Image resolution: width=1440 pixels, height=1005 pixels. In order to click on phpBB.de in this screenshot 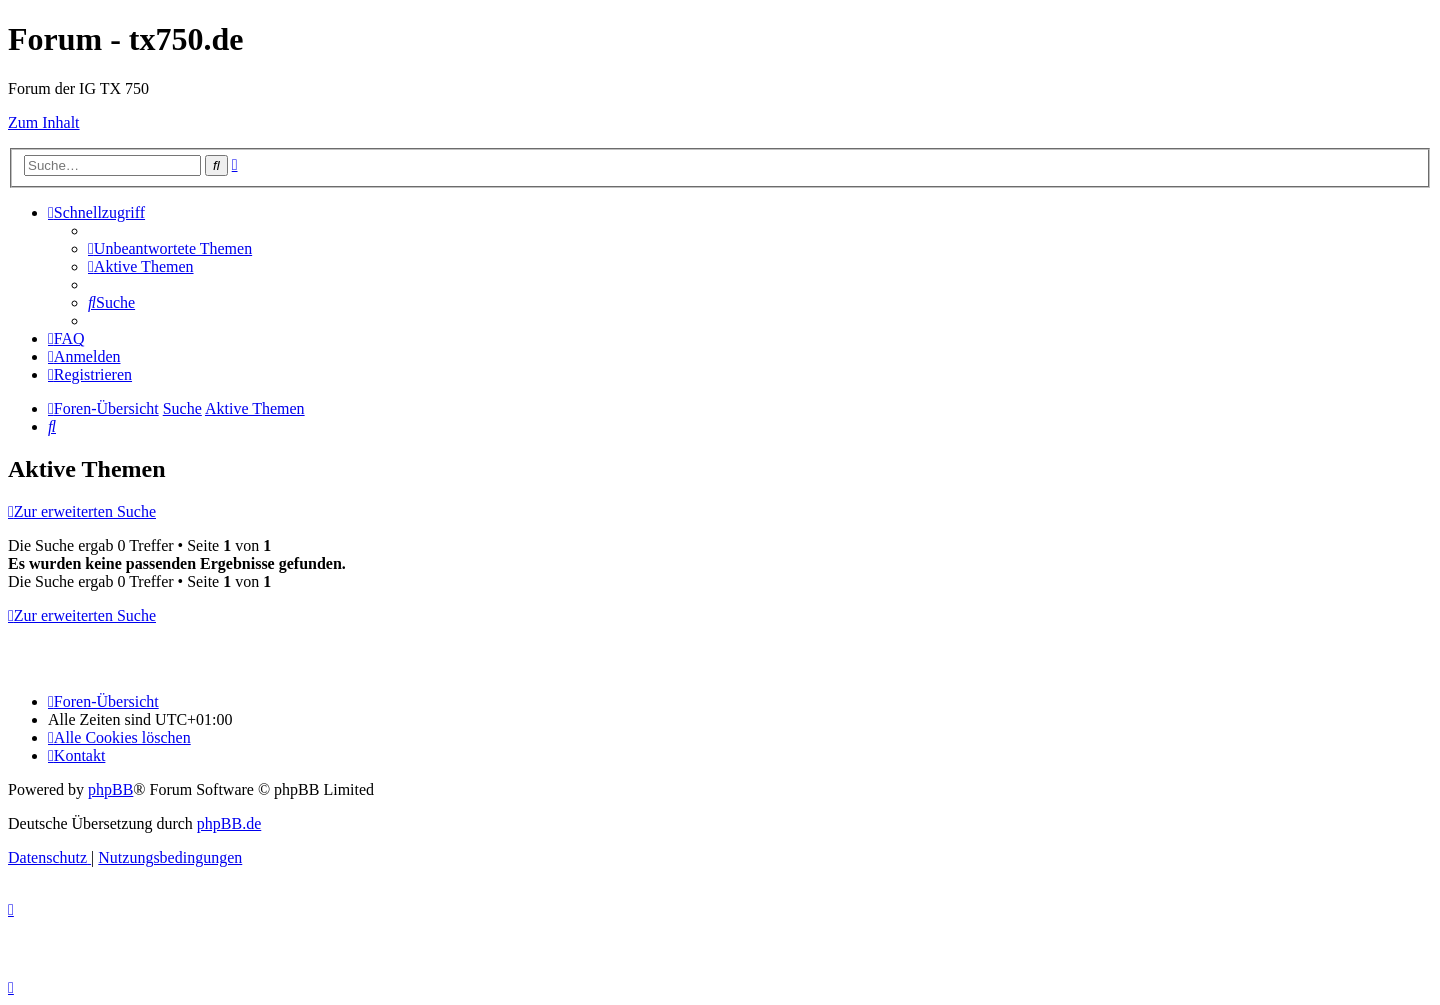, I will do `click(229, 823)`.